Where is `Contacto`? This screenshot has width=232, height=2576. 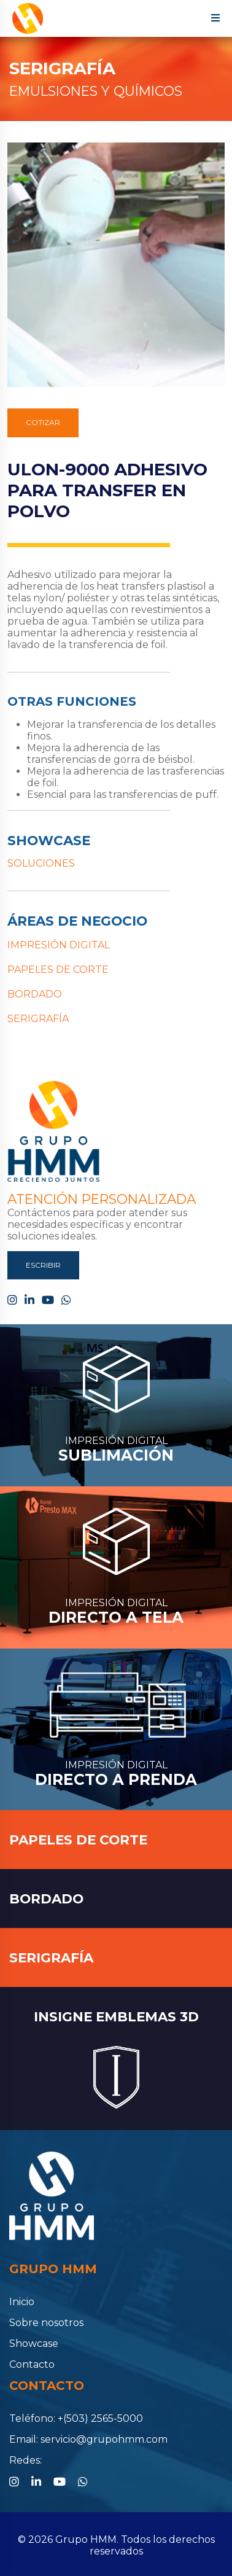
Contacto is located at coordinates (32, 2364).